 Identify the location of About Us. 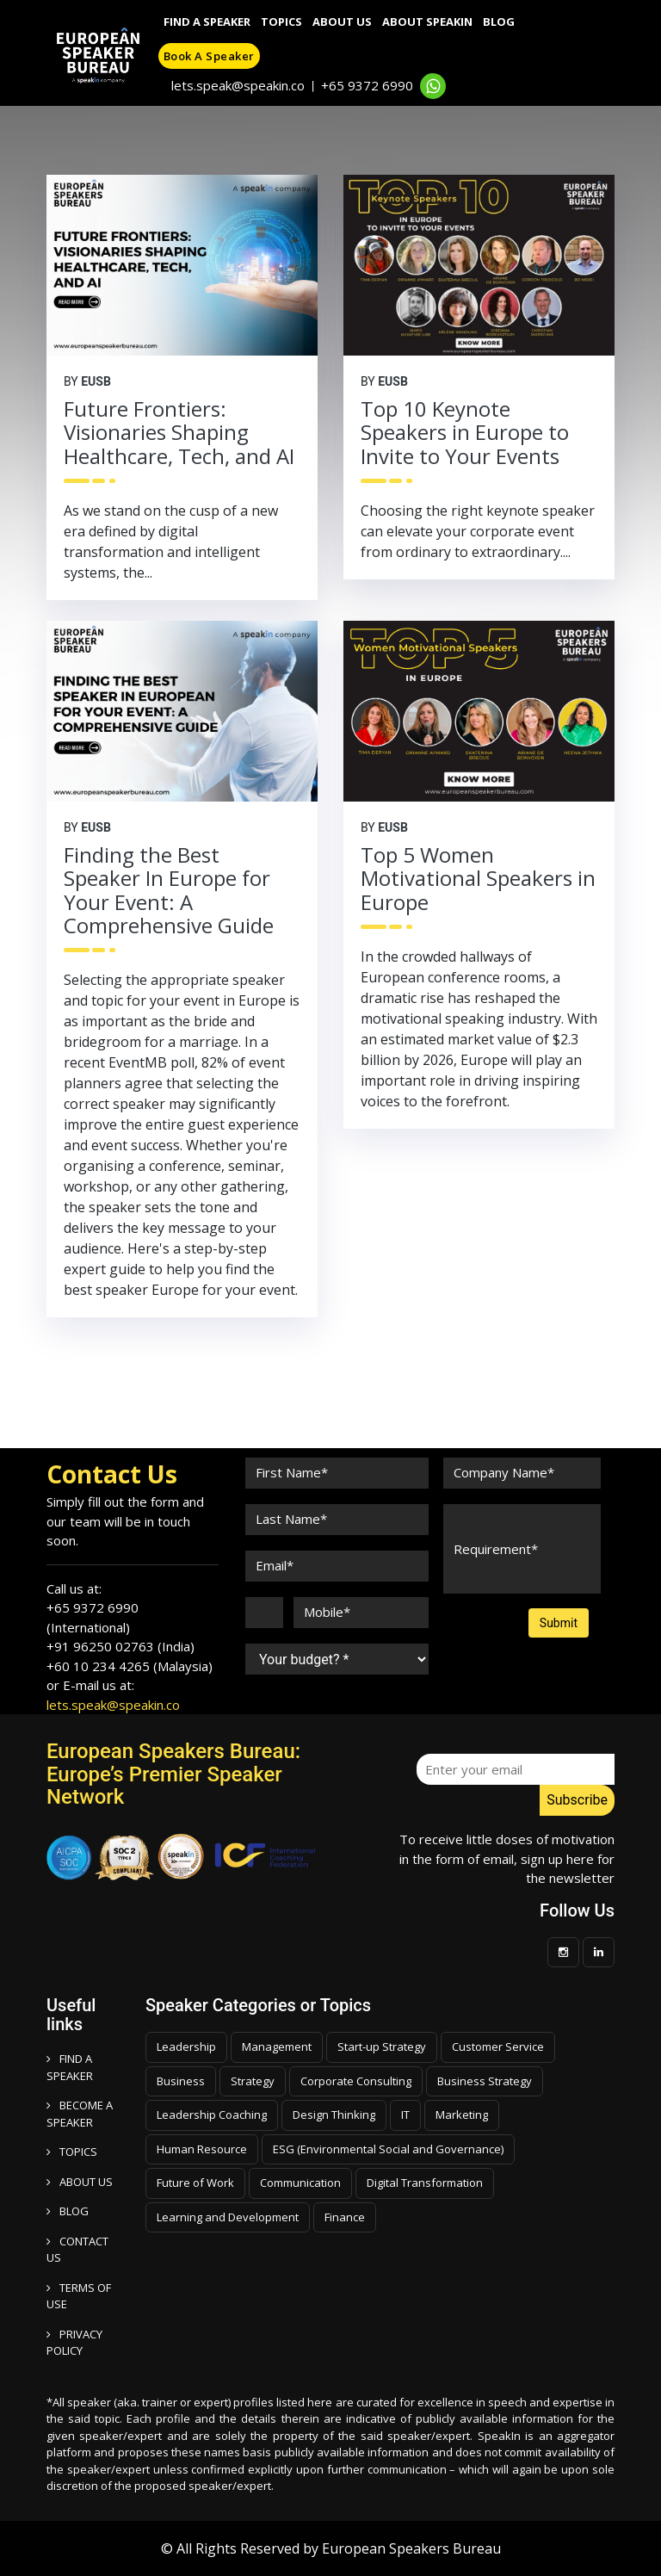
(342, 21).